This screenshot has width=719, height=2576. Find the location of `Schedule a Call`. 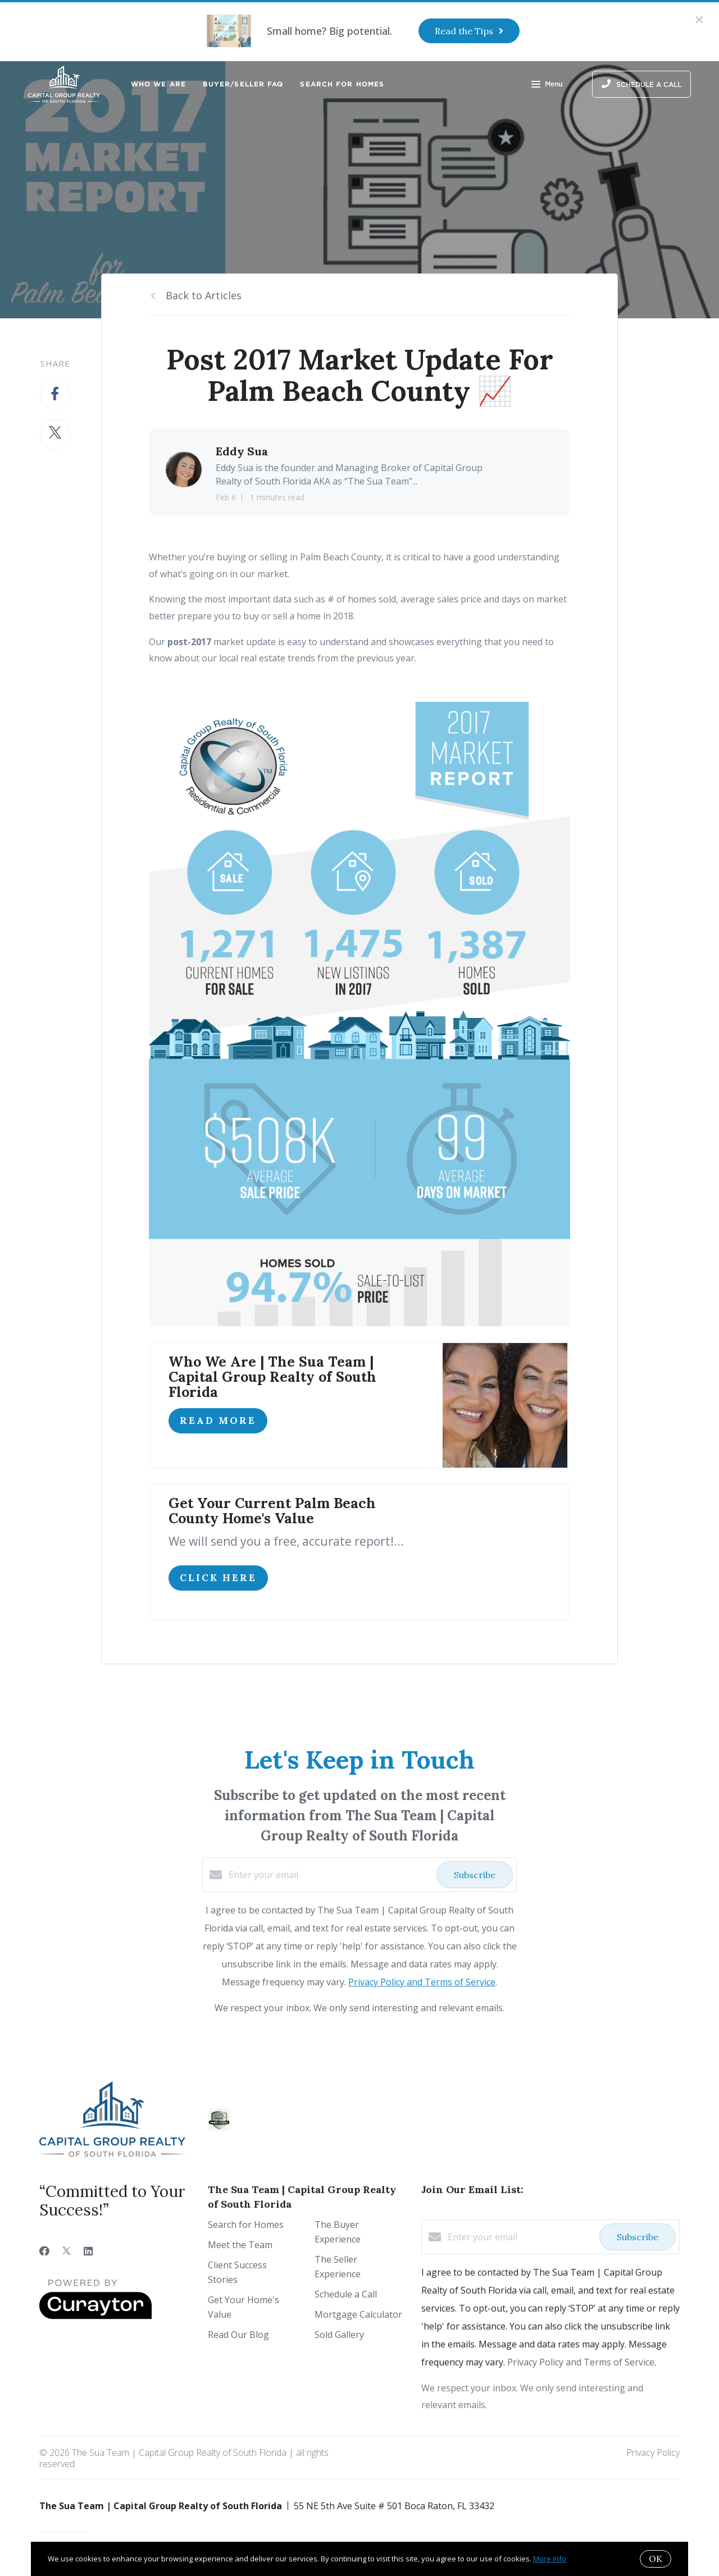

Schedule a Call is located at coordinates (346, 2294).